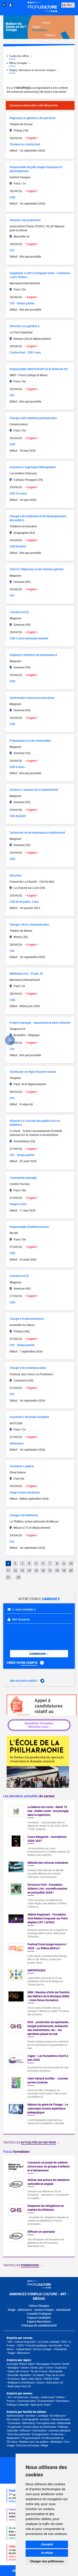 The height and width of the screenshot is (2576, 78). What do you see at coordinates (39, 2314) in the screenshot?
I see `Conseils Pratiques` at bounding box center [39, 2314].